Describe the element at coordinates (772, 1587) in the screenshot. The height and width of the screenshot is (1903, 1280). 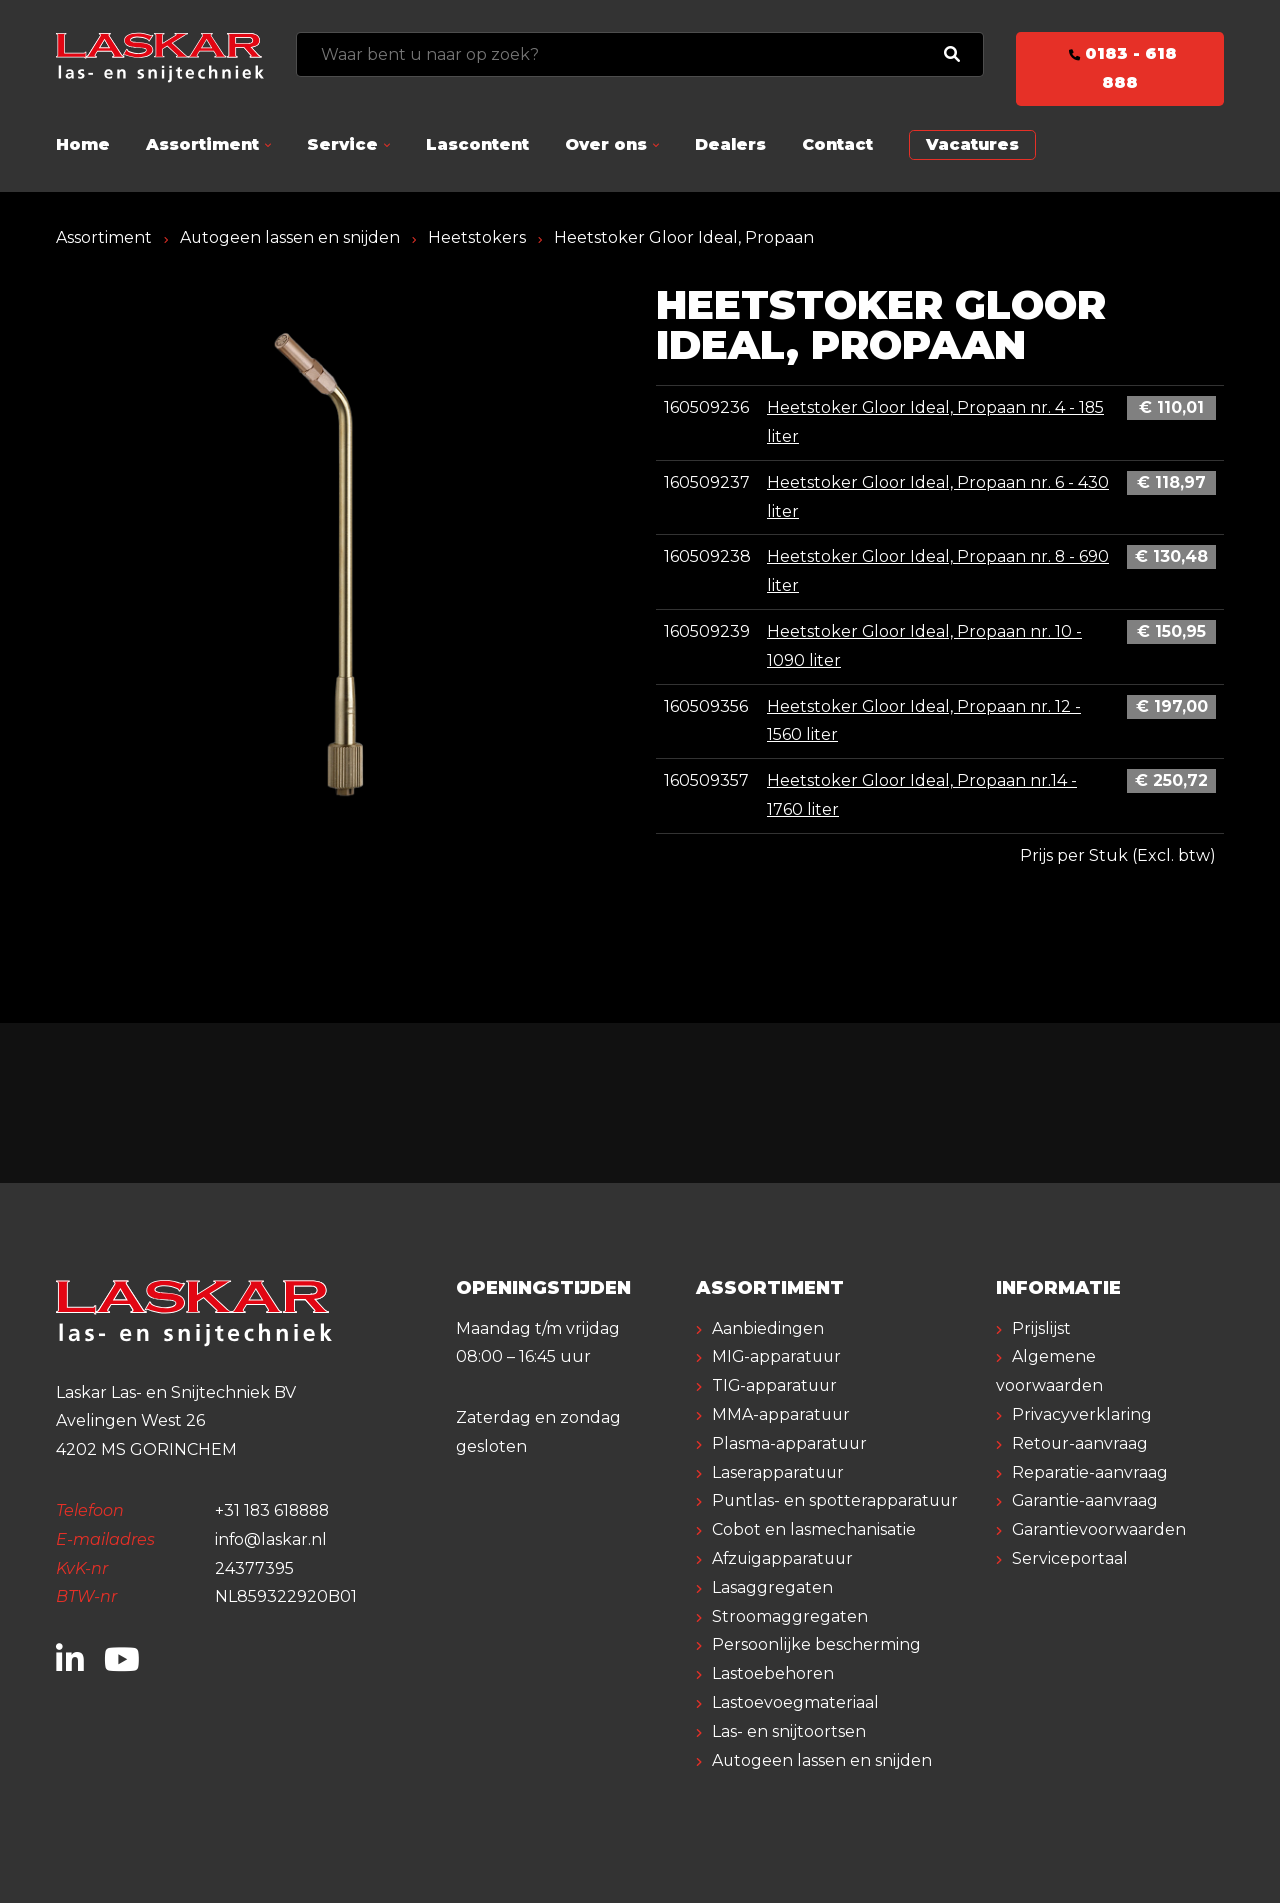
I see `Lasaggregaten` at that location.